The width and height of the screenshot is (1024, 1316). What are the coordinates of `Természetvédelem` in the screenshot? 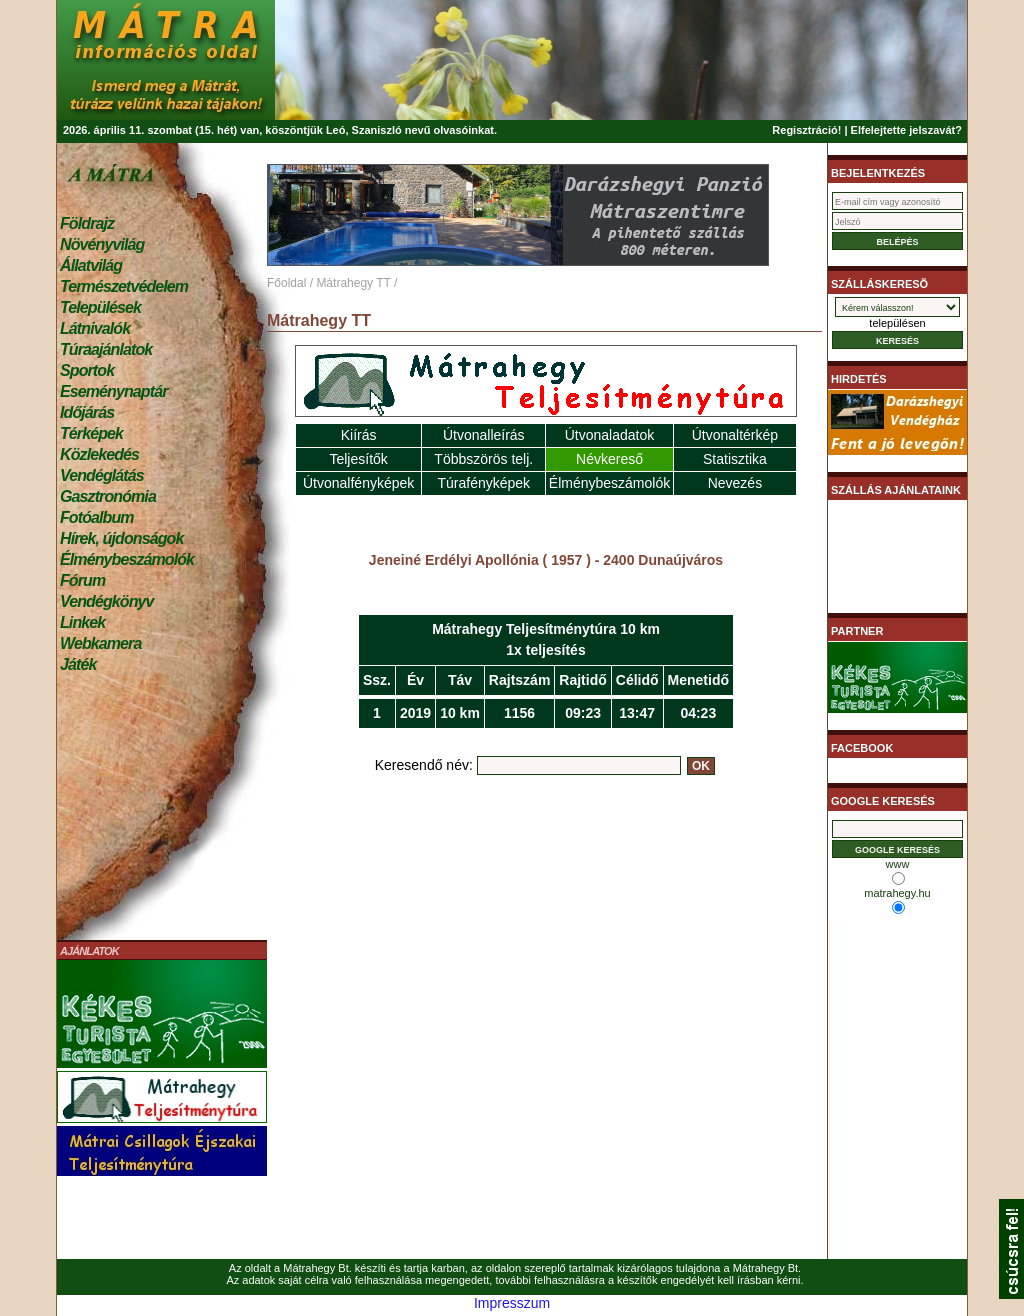 It's located at (124, 286).